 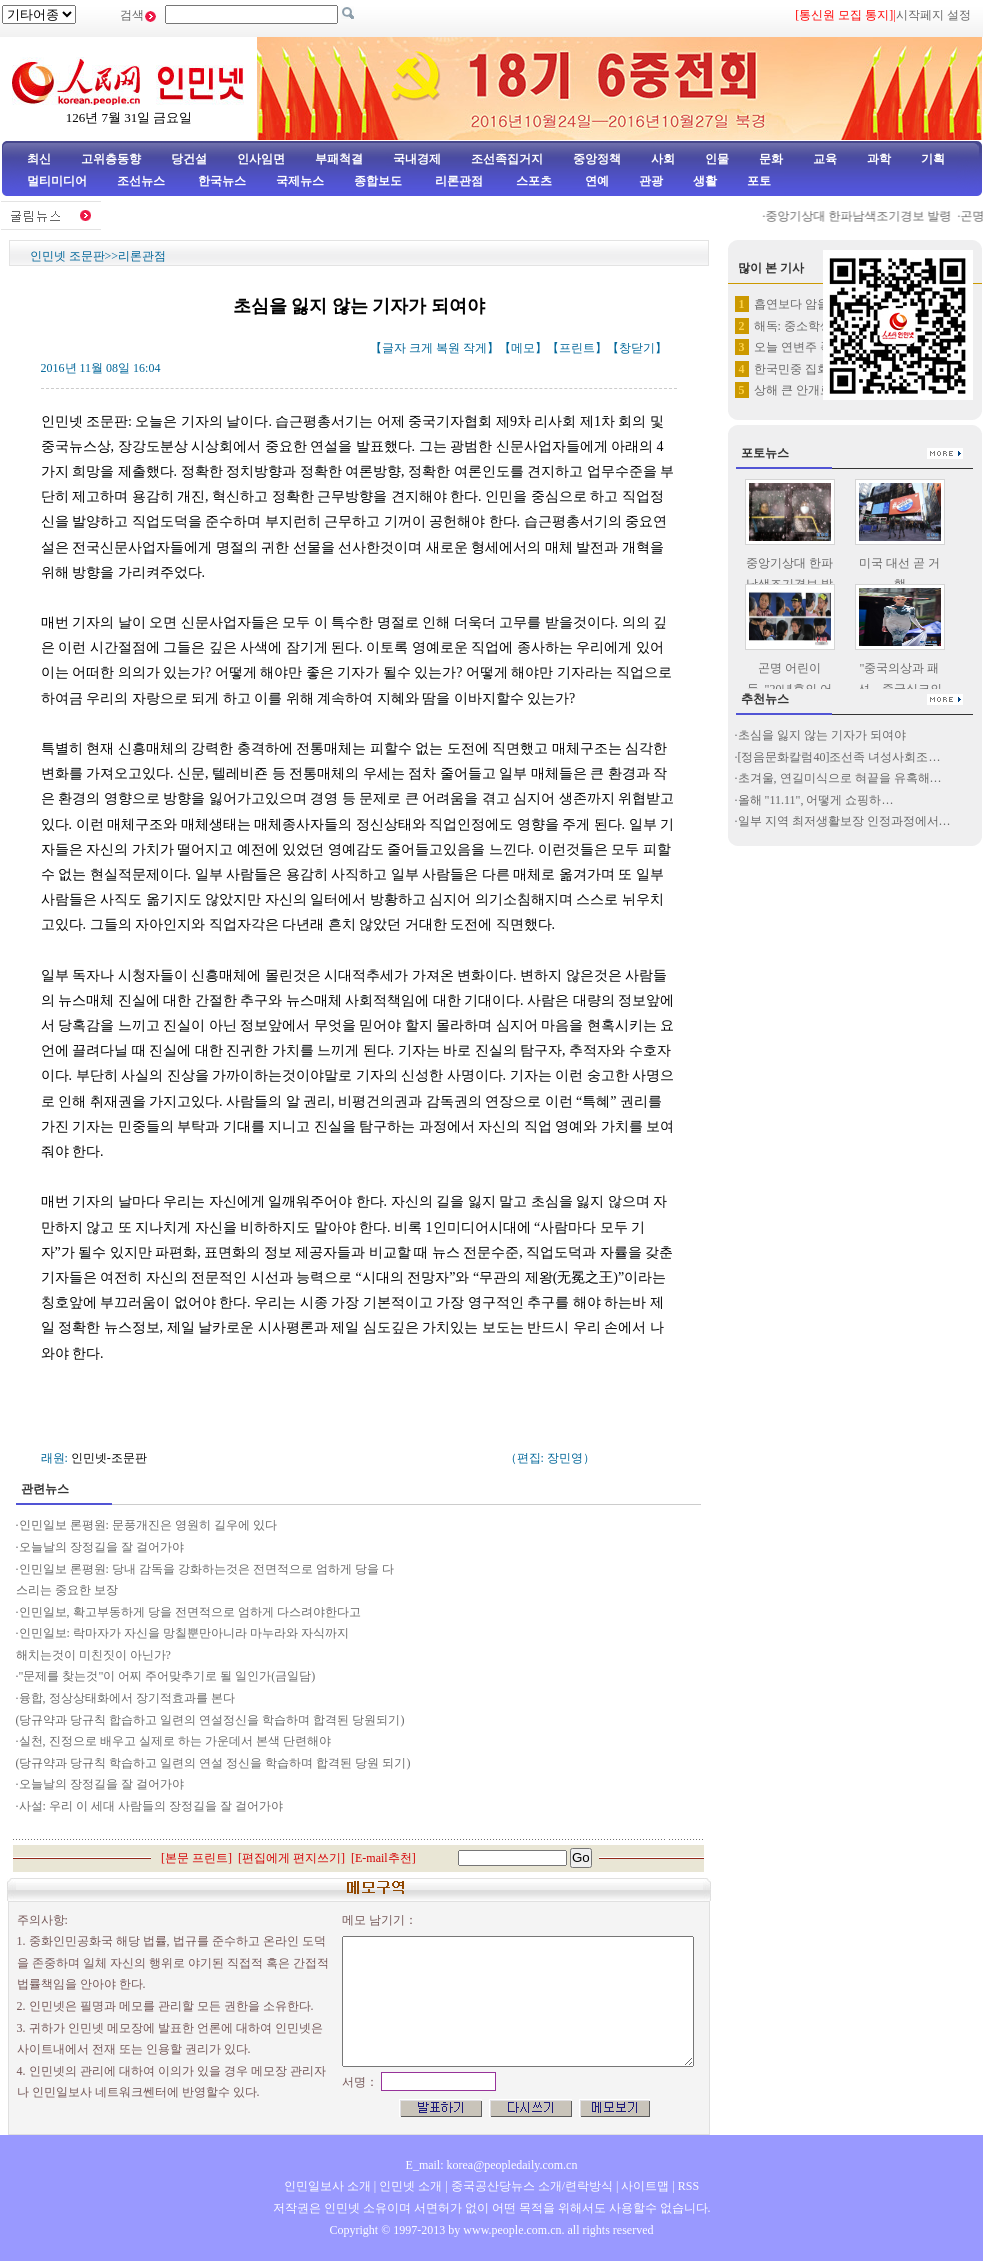 I want to click on 인민넷 조문판, so click(x=67, y=256).